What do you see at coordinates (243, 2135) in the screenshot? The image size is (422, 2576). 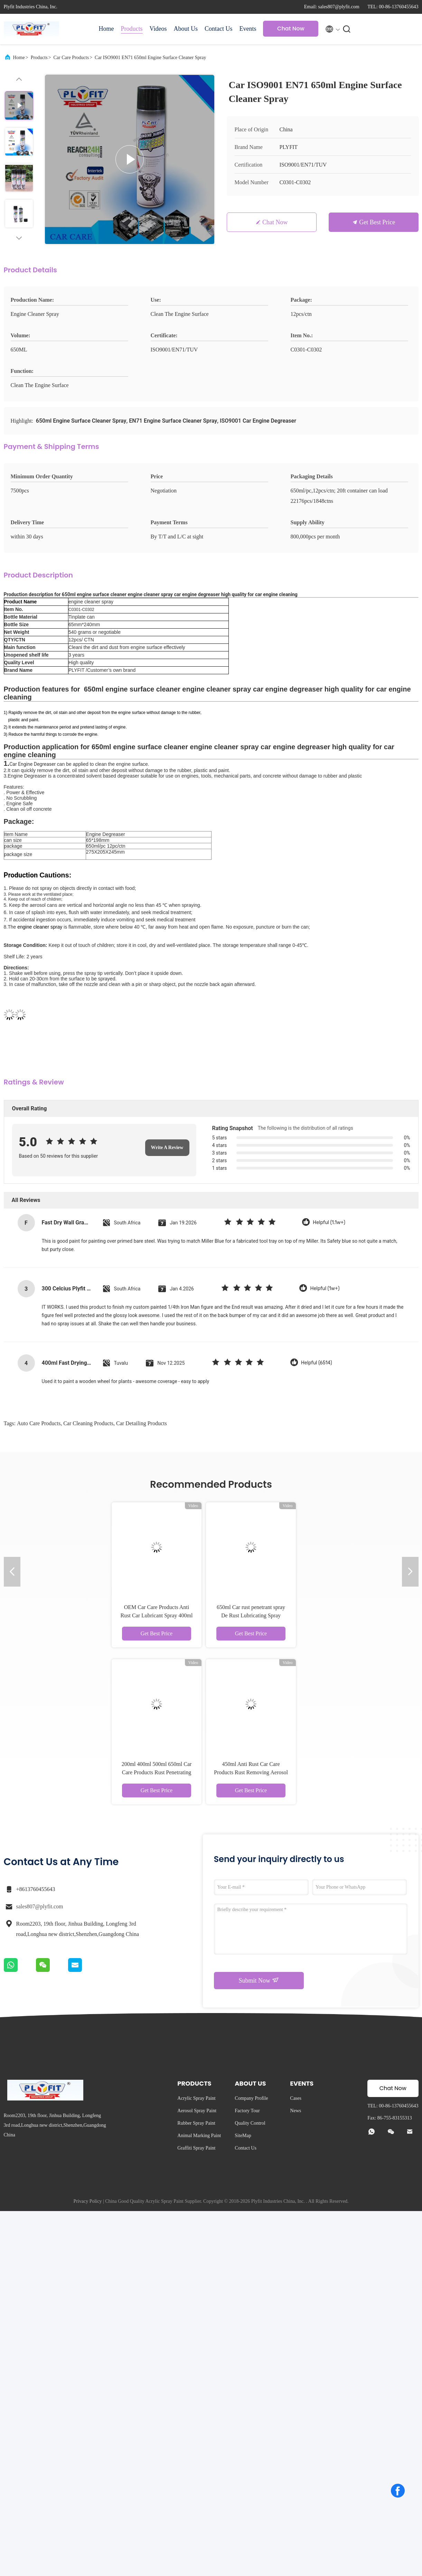 I see `SiteMap` at bounding box center [243, 2135].